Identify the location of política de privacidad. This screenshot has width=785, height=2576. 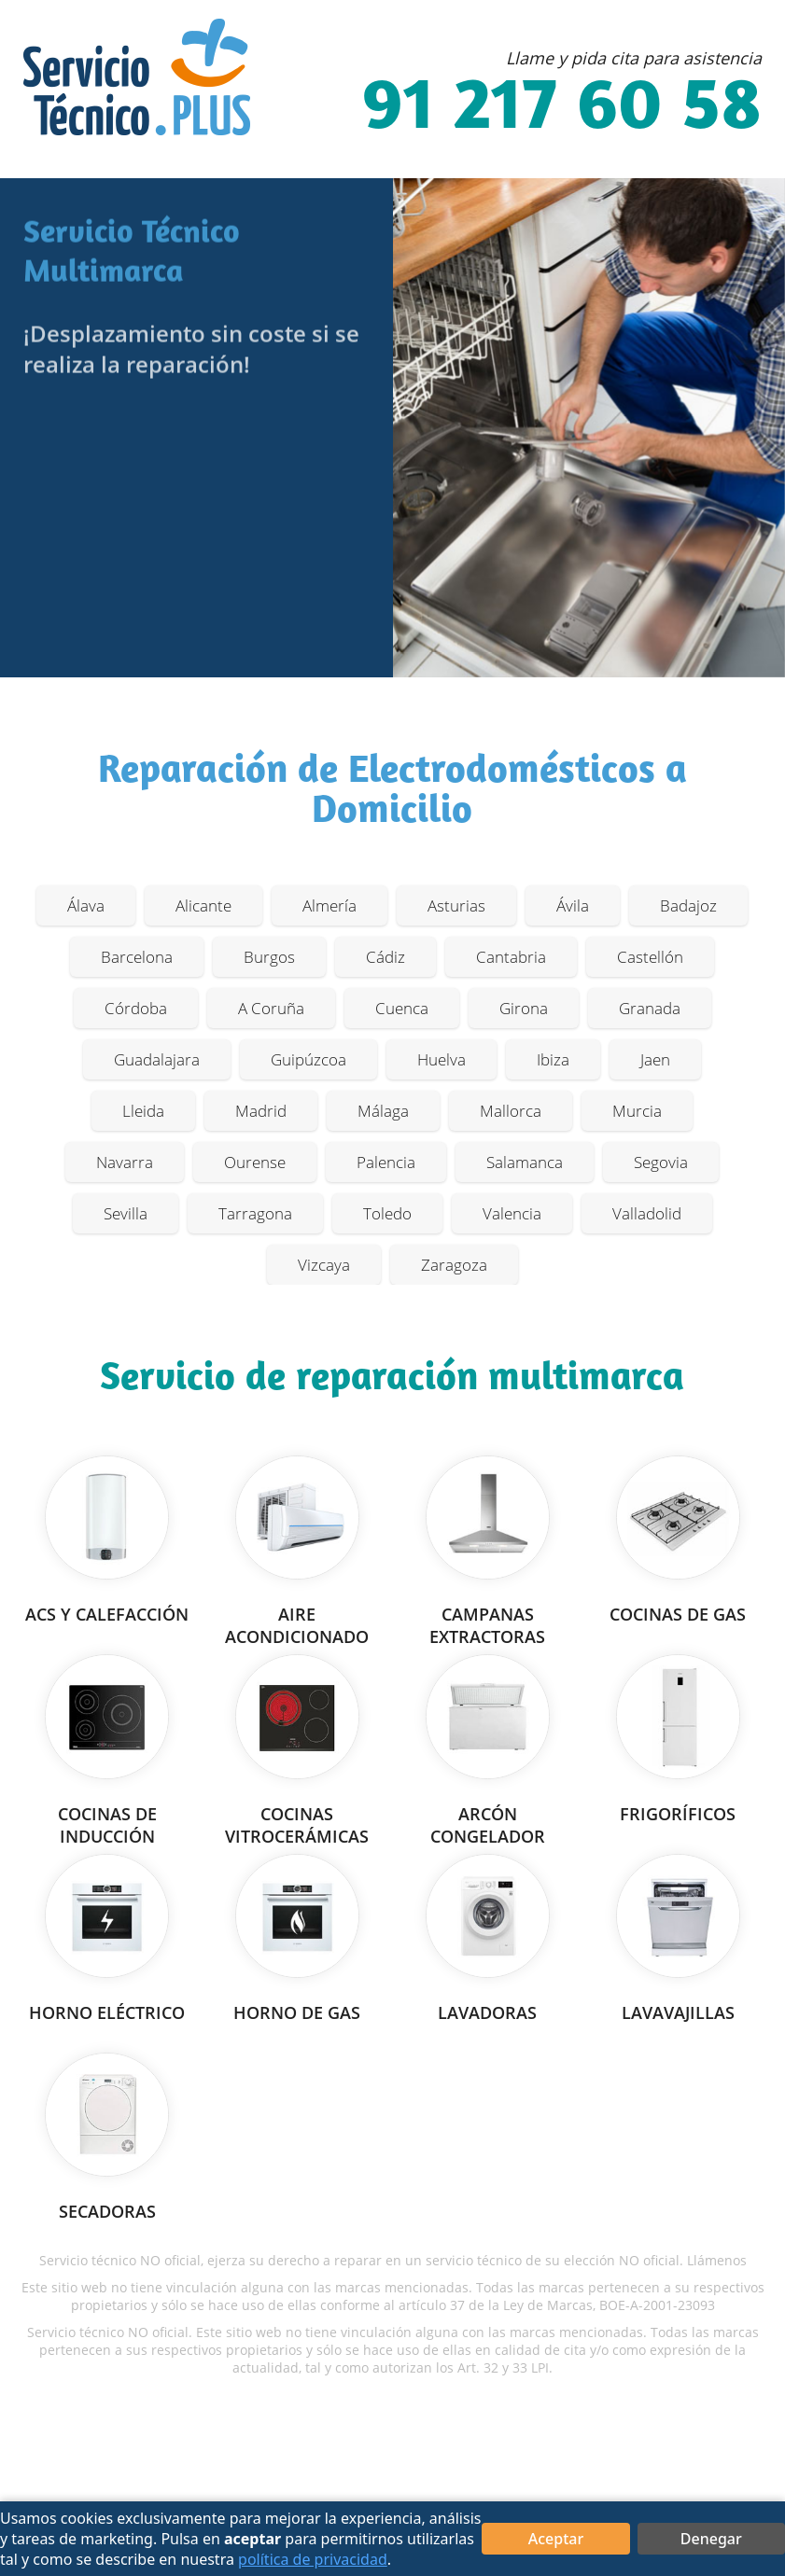
(312, 2559).